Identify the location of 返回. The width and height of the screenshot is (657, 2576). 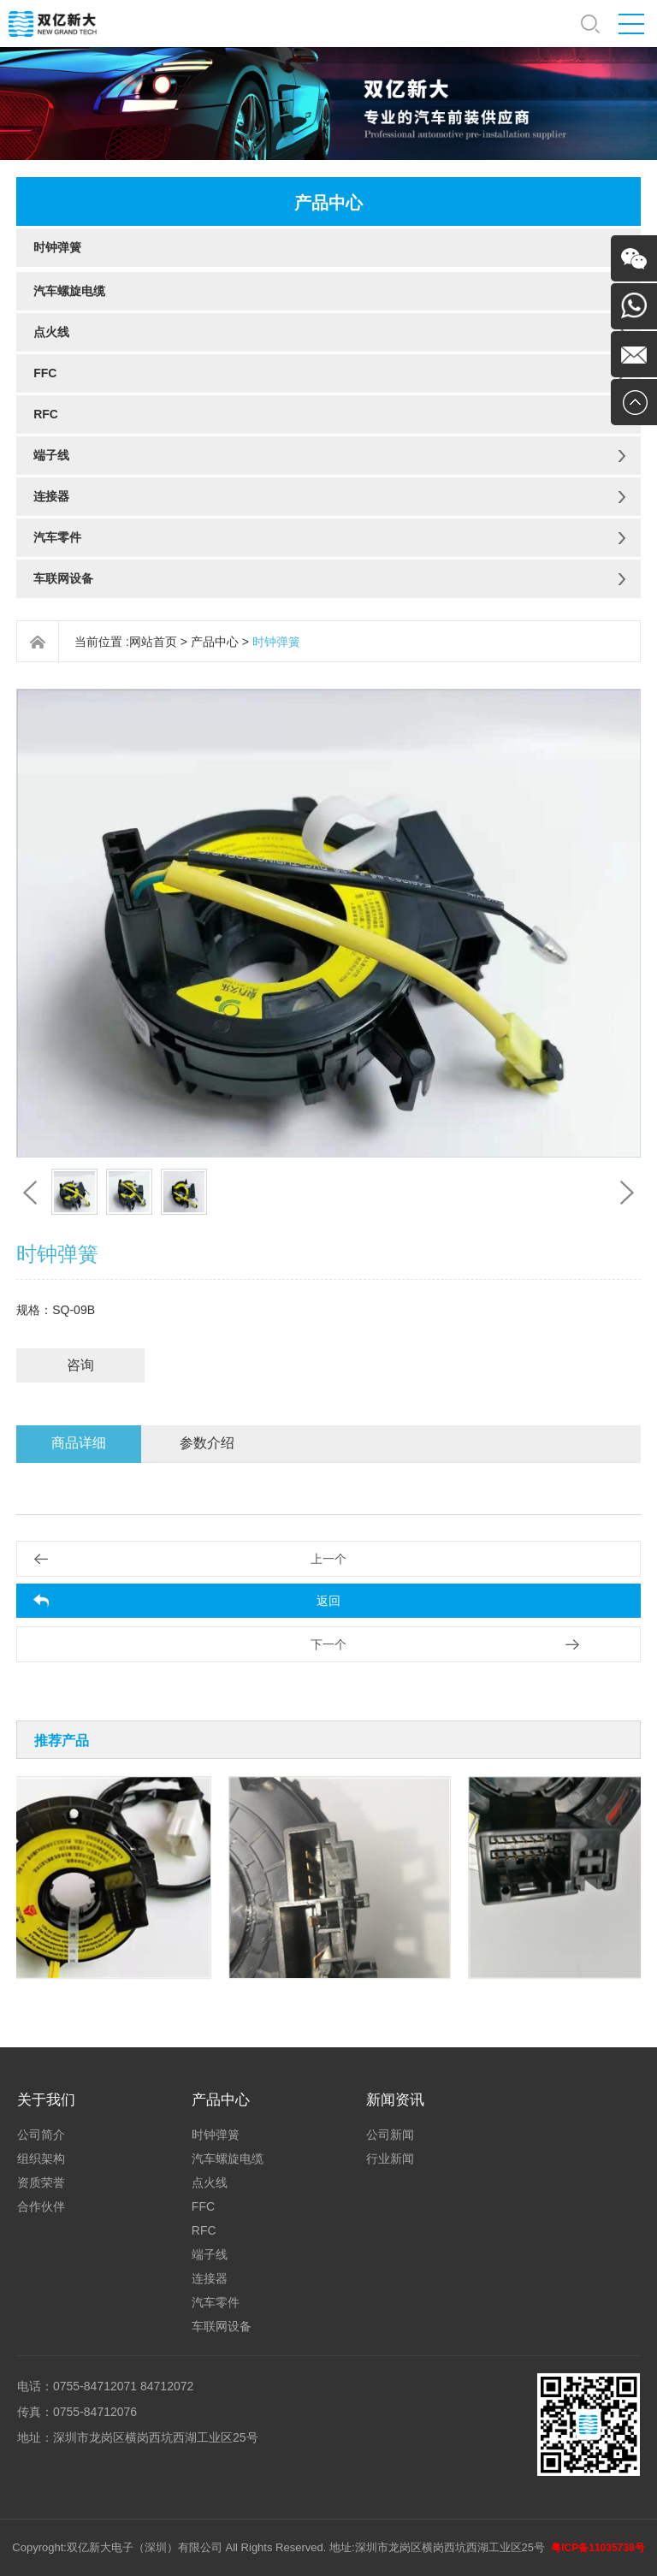
(328, 1601).